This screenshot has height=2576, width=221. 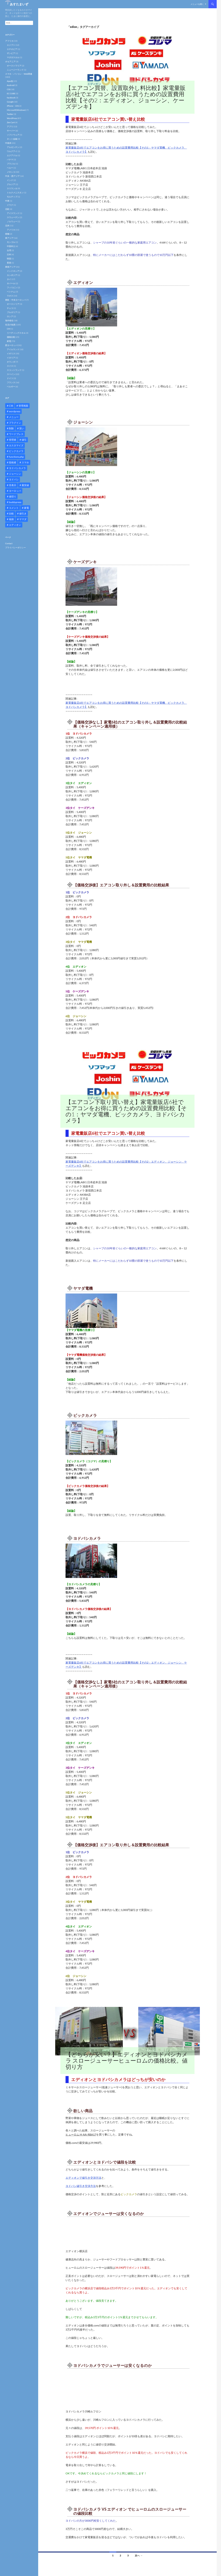 What do you see at coordinates (18, 74) in the screenshot?
I see `スマホ・パソコン・Web関連` at bounding box center [18, 74].